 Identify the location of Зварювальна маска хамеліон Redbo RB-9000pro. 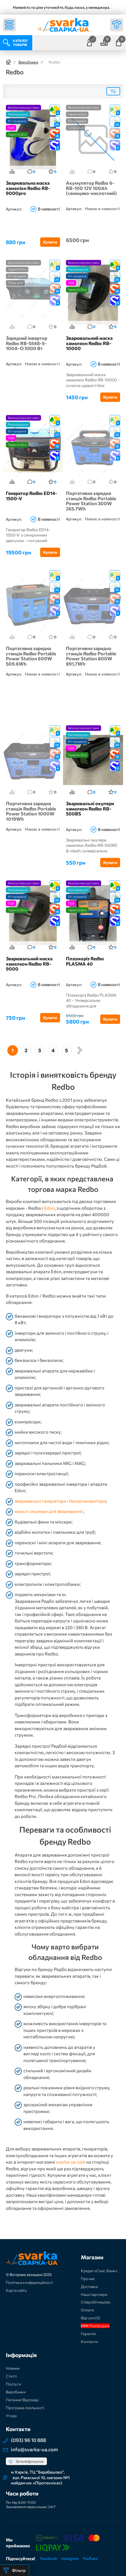
(28, 188).